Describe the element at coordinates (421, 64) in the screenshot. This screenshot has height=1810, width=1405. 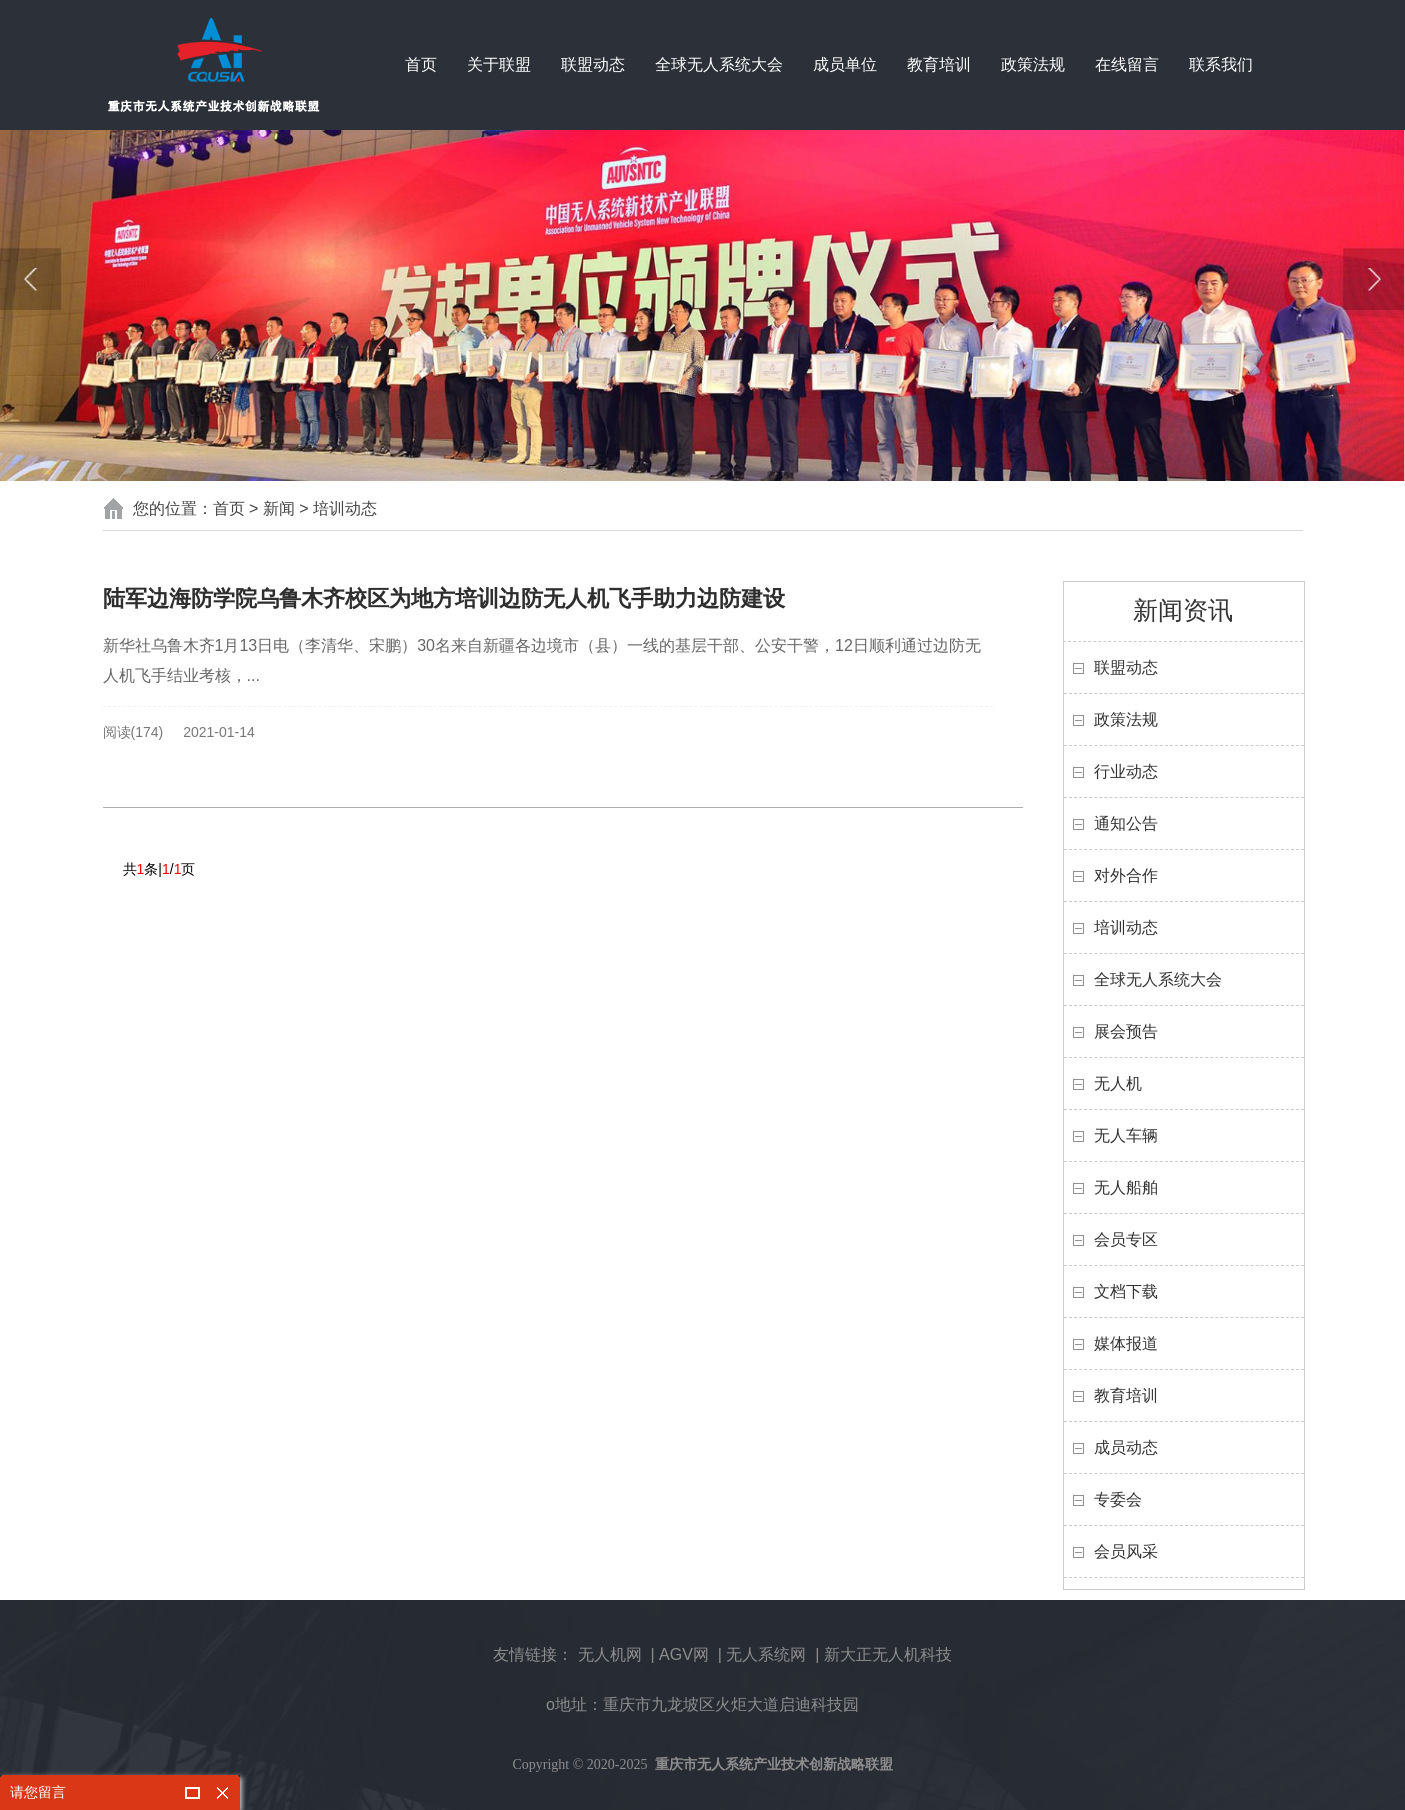
I see `首页` at that location.